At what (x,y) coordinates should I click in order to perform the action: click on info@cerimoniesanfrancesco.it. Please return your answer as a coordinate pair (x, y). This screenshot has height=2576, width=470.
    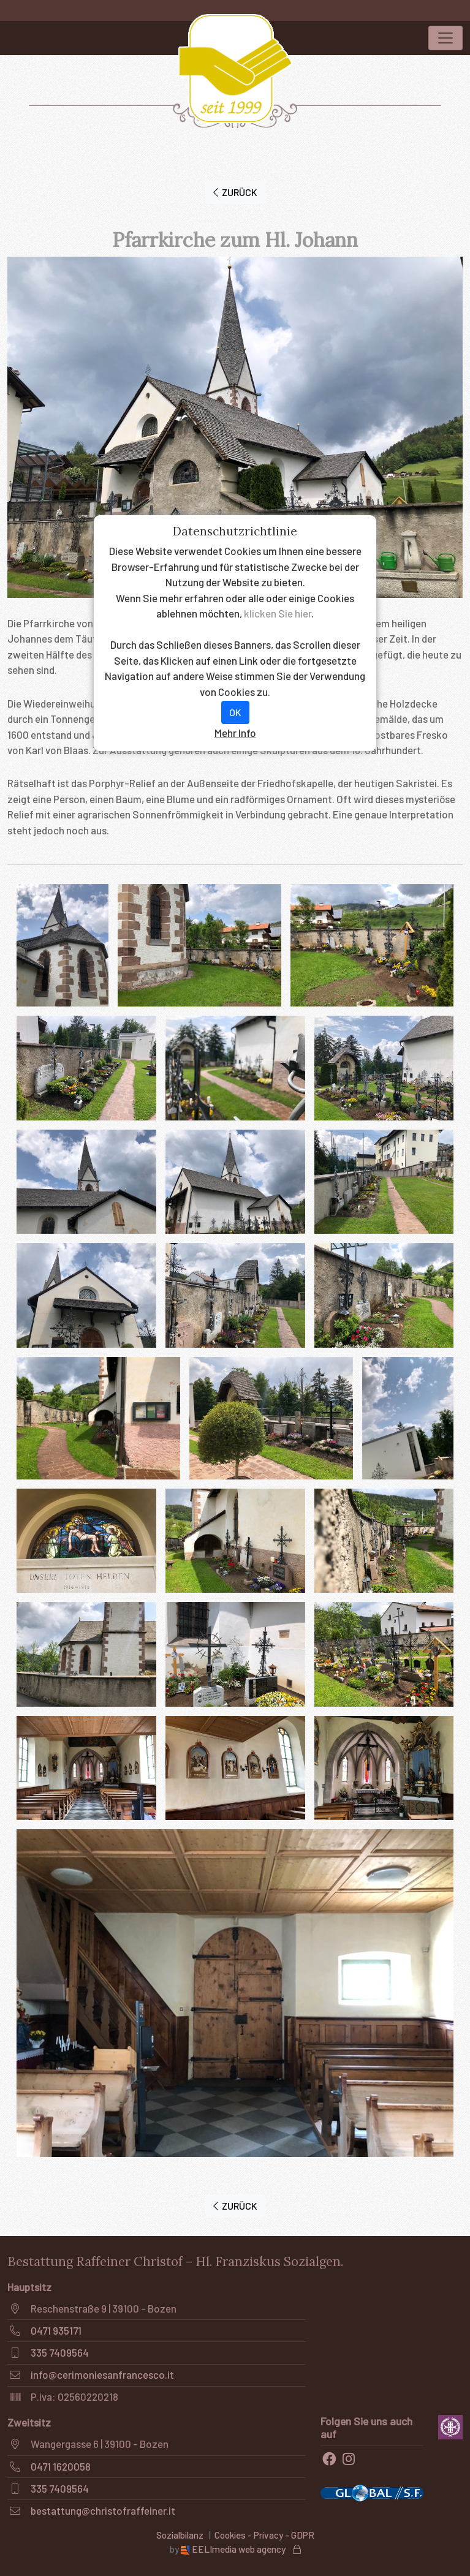
    Looking at the image, I should click on (102, 2374).